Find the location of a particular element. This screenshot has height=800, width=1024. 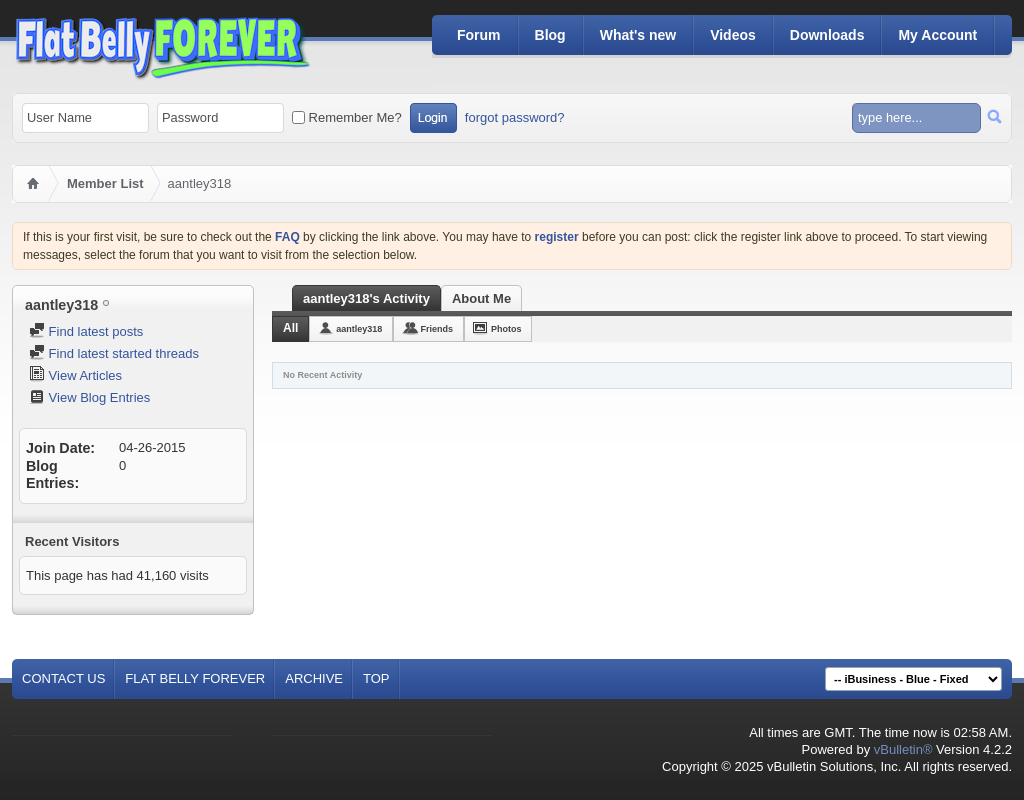

forgot password? is located at coordinates (515, 117).